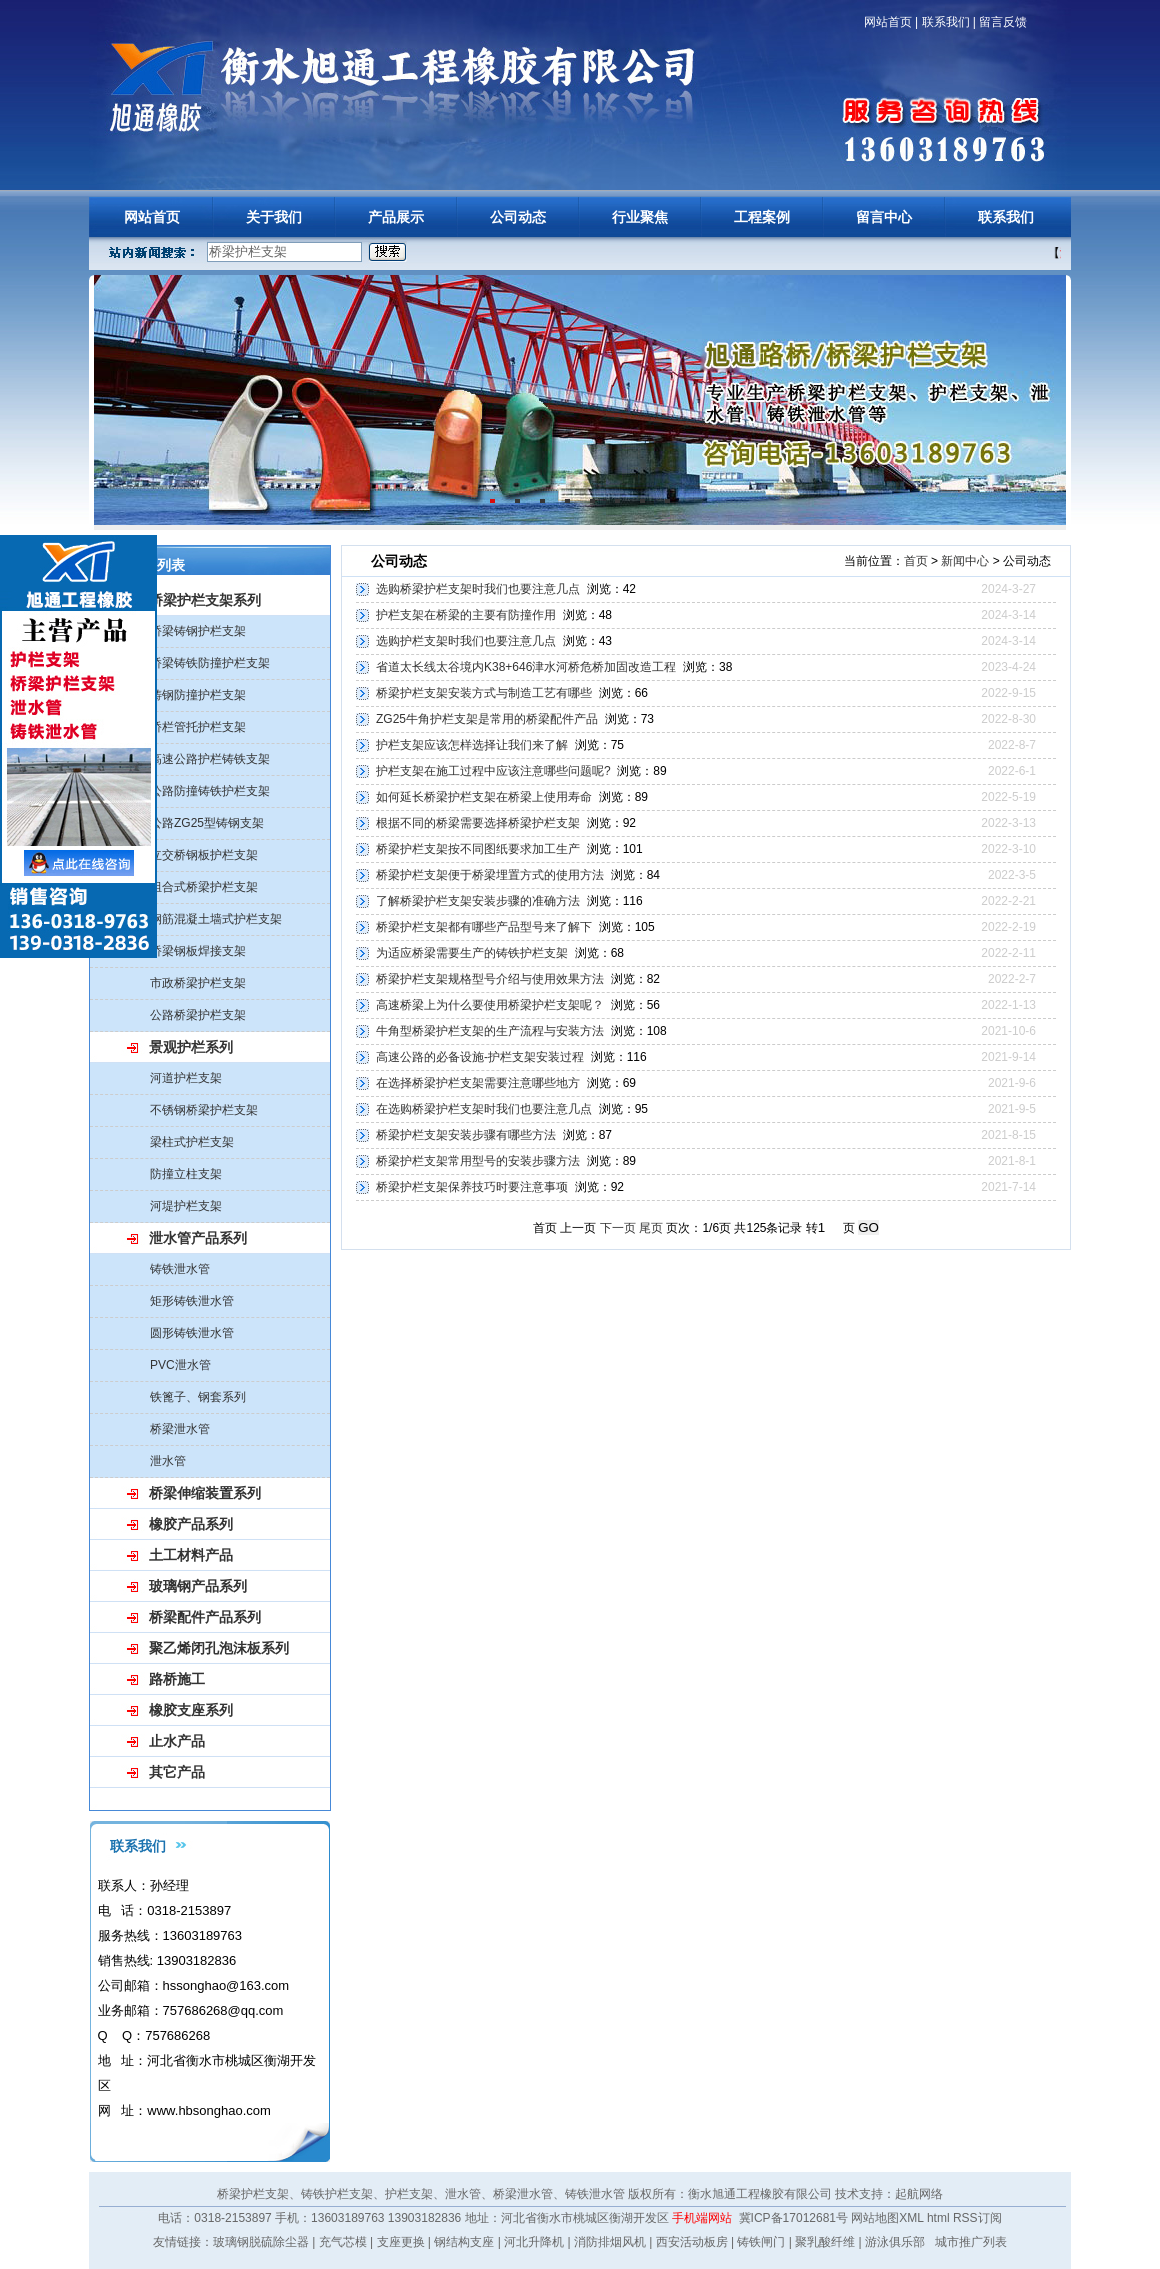  Describe the element at coordinates (210, 791) in the screenshot. I see `公路防撞铸铁护栏支架` at that location.